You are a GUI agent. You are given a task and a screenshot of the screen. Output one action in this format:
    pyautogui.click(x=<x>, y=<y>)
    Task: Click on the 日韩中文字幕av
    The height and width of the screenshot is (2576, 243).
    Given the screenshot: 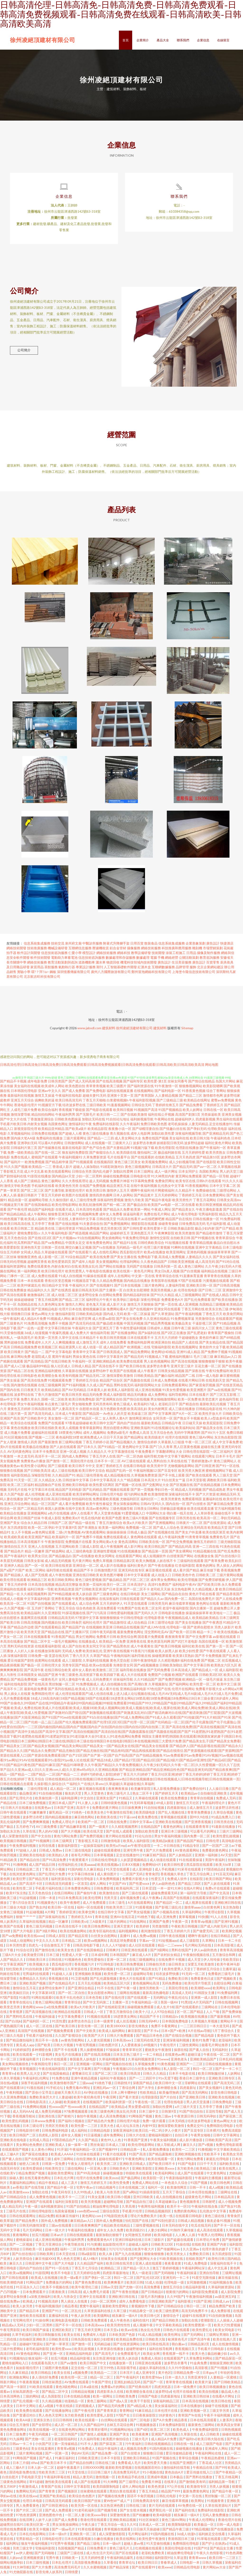 What is the action you would take?
    pyautogui.click(x=141, y=1823)
    